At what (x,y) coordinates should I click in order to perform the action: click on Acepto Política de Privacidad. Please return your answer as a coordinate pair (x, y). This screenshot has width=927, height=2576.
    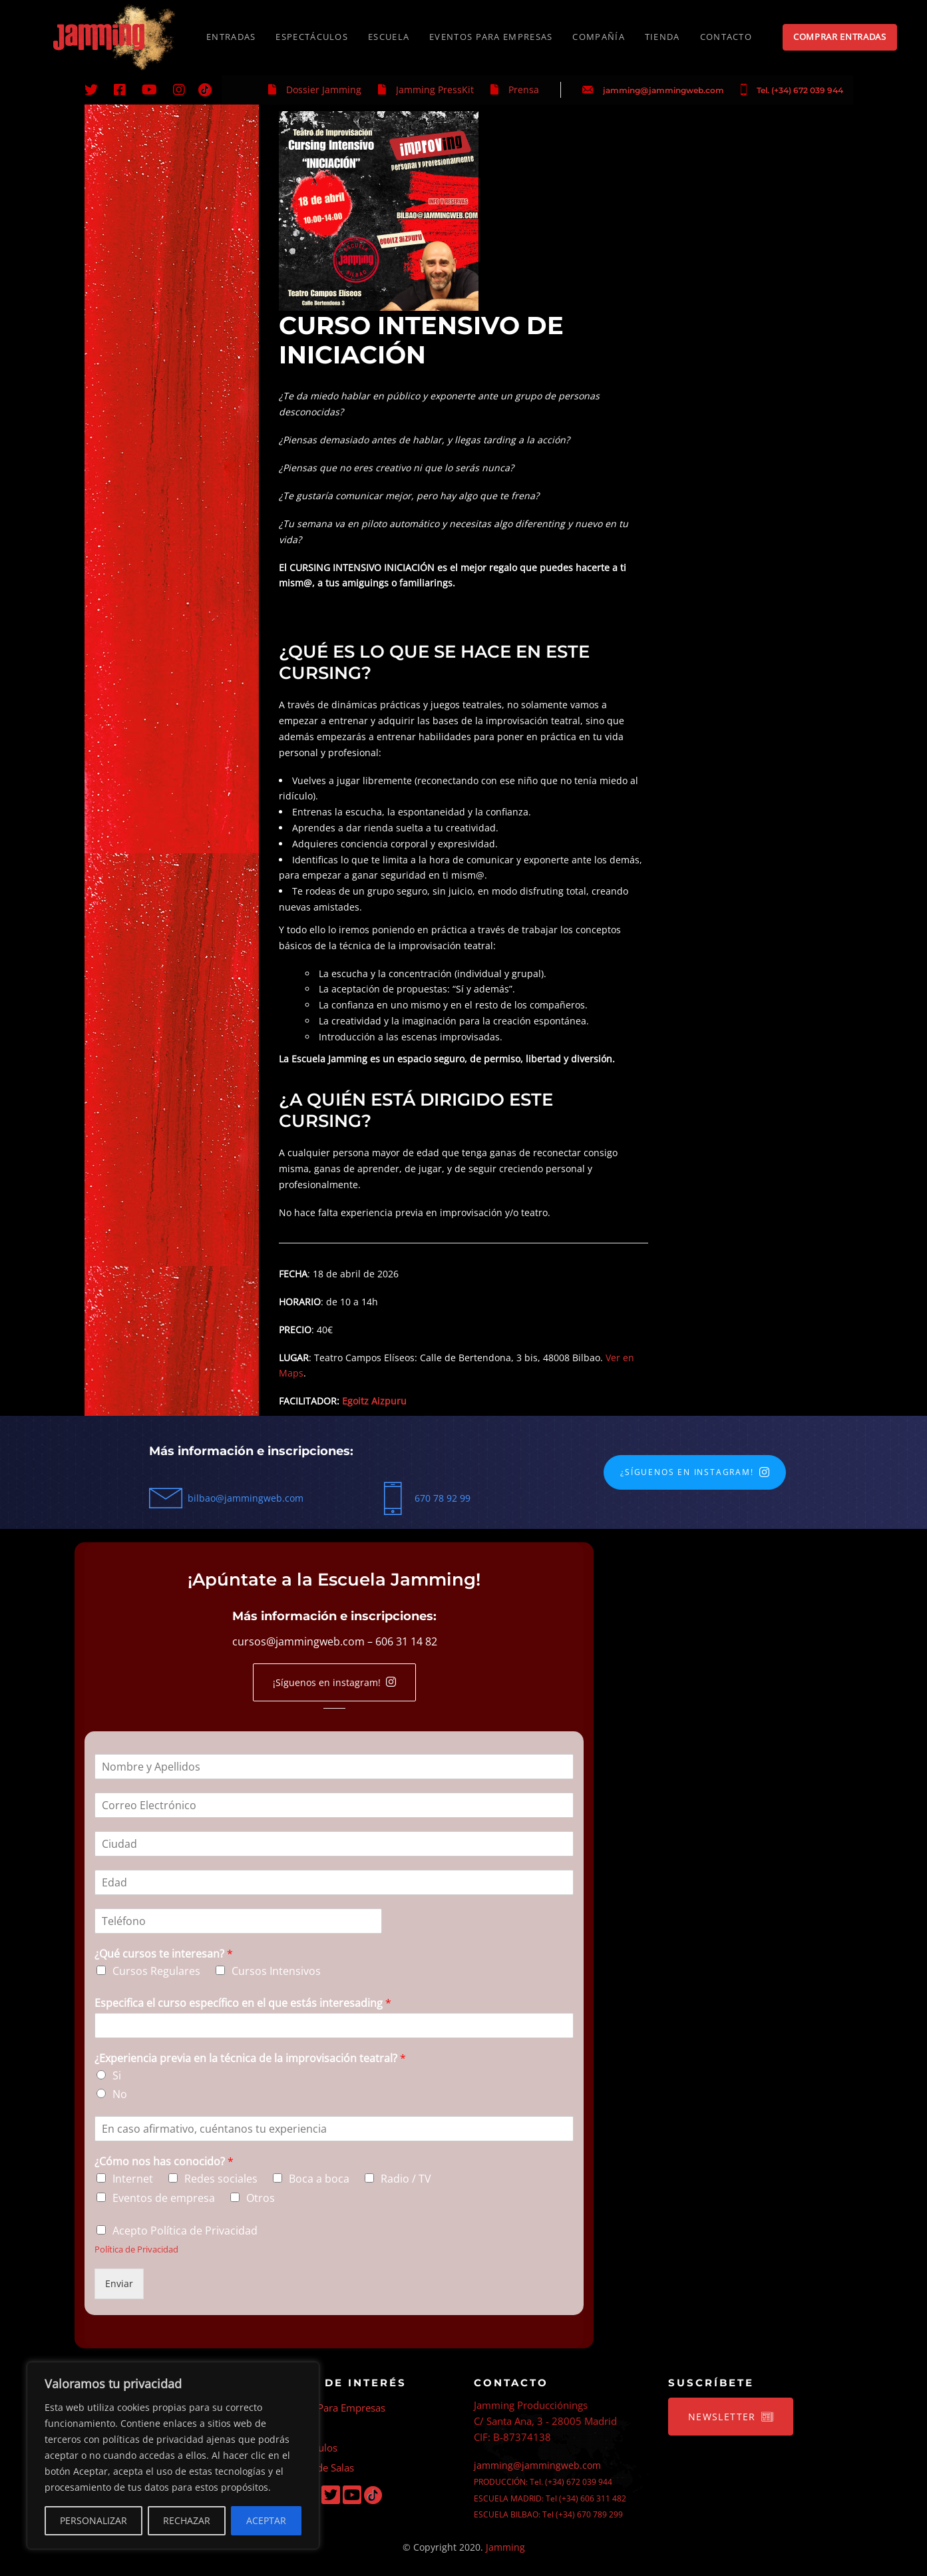
    Looking at the image, I should click on (185, 2230).